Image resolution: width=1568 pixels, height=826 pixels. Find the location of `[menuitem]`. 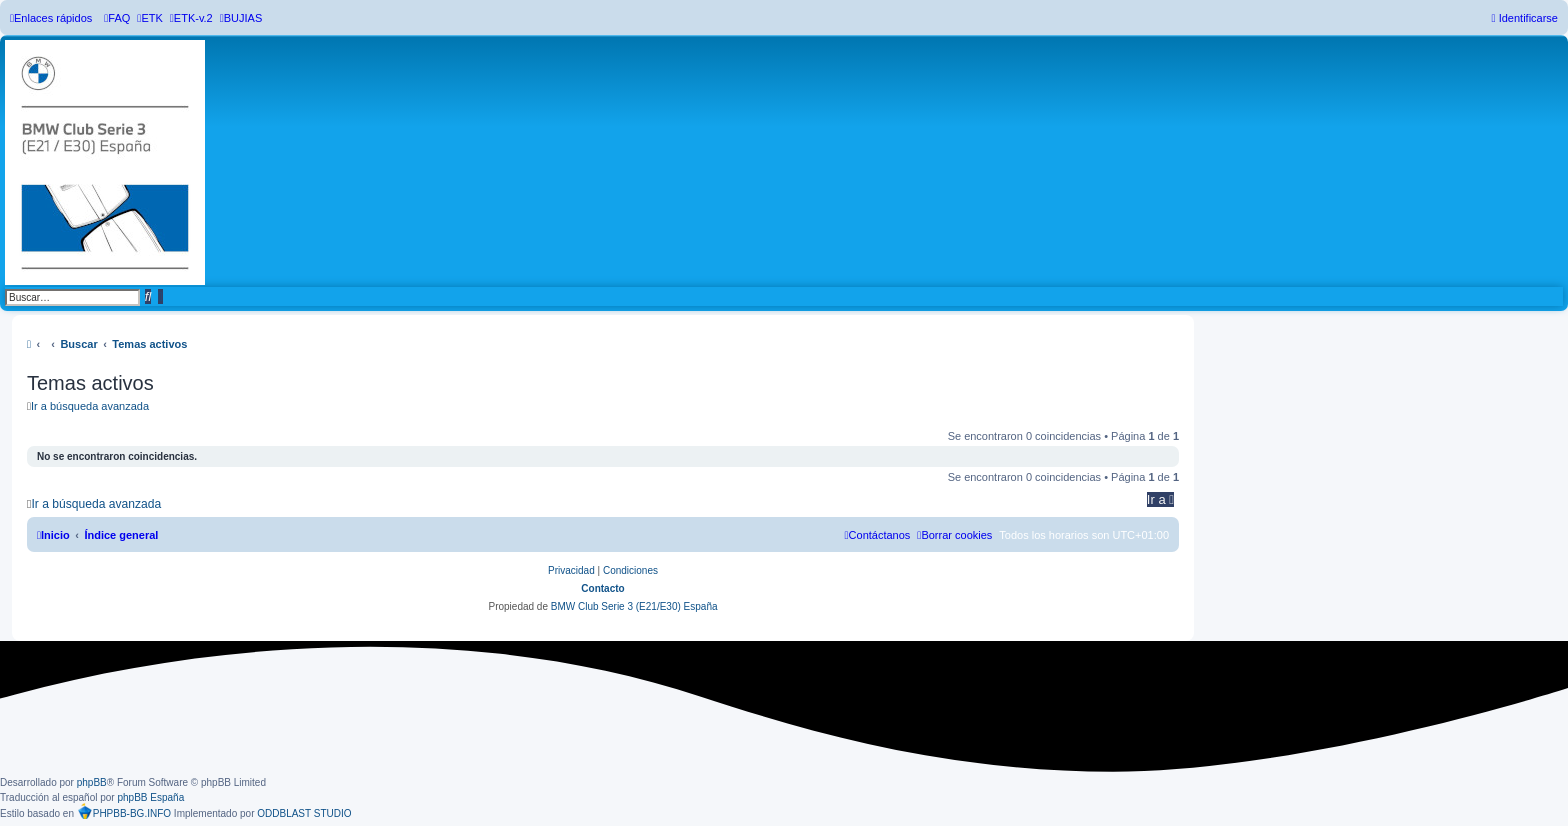

[menuitem] is located at coordinates (117, 18).